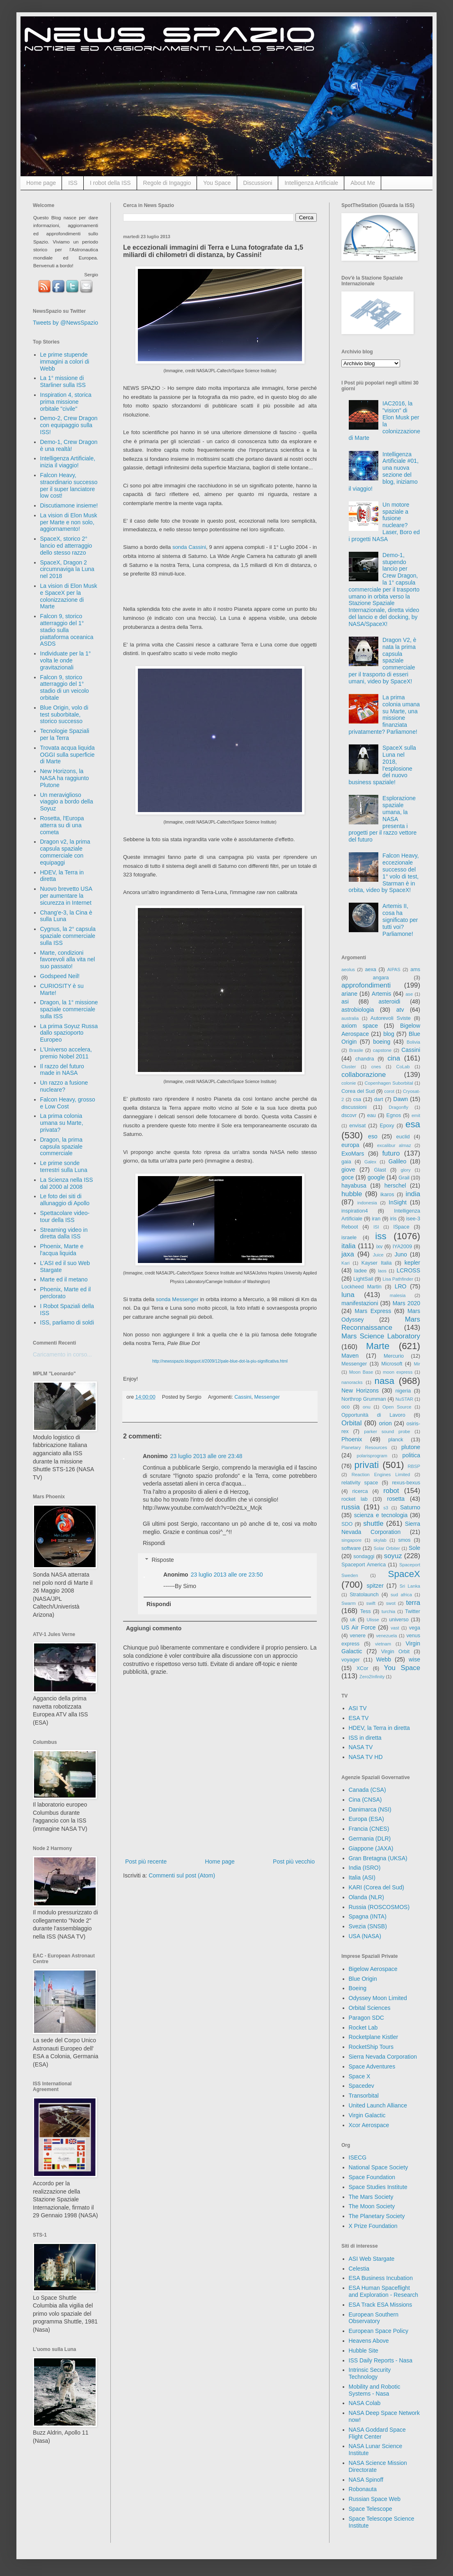 This screenshot has height=2576, width=453. What do you see at coordinates (373, 1523) in the screenshot?
I see `shuttle` at bounding box center [373, 1523].